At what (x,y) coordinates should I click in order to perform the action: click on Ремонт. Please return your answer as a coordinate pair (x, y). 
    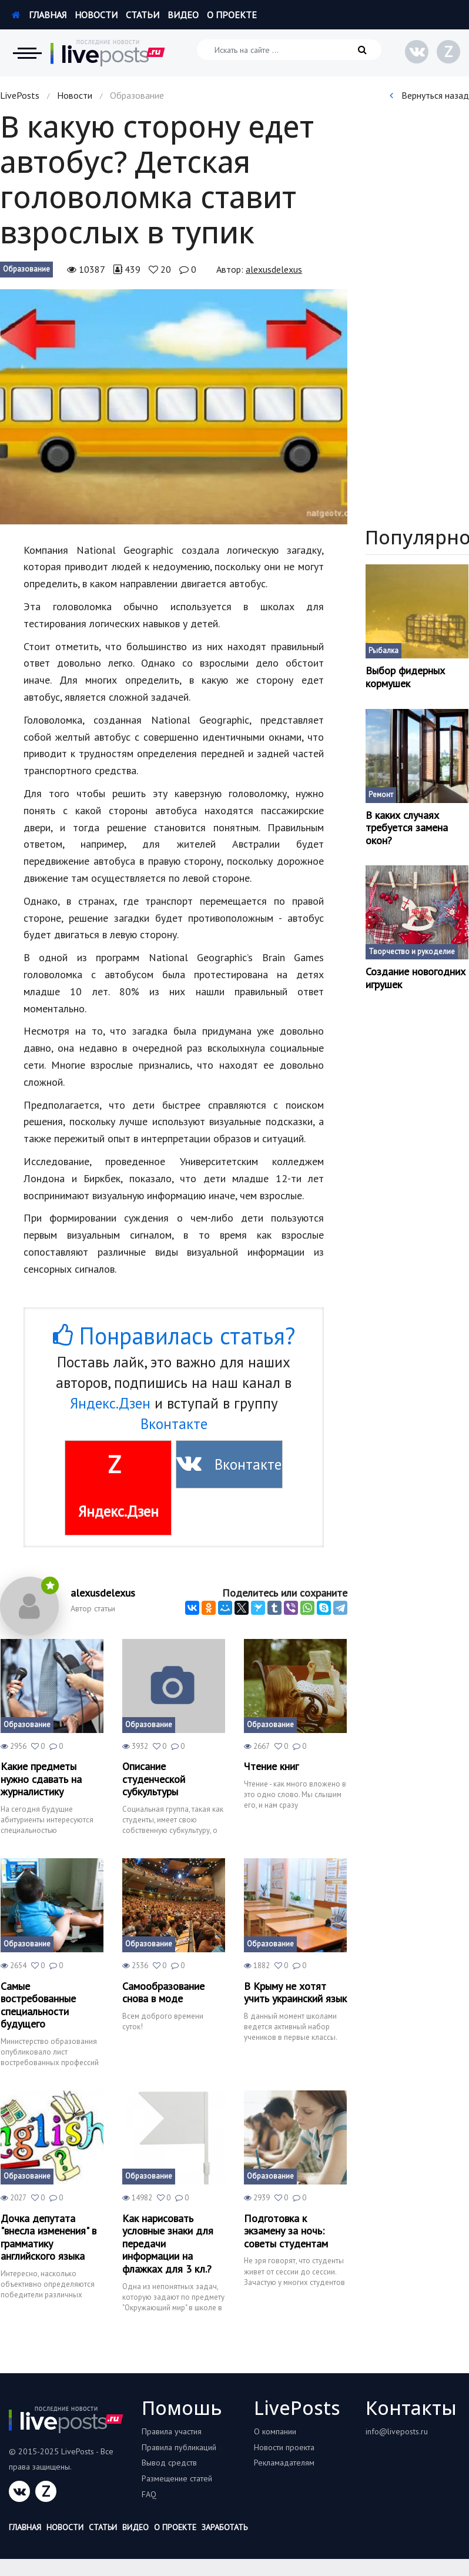
    Looking at the image, I should click on (381, 794).